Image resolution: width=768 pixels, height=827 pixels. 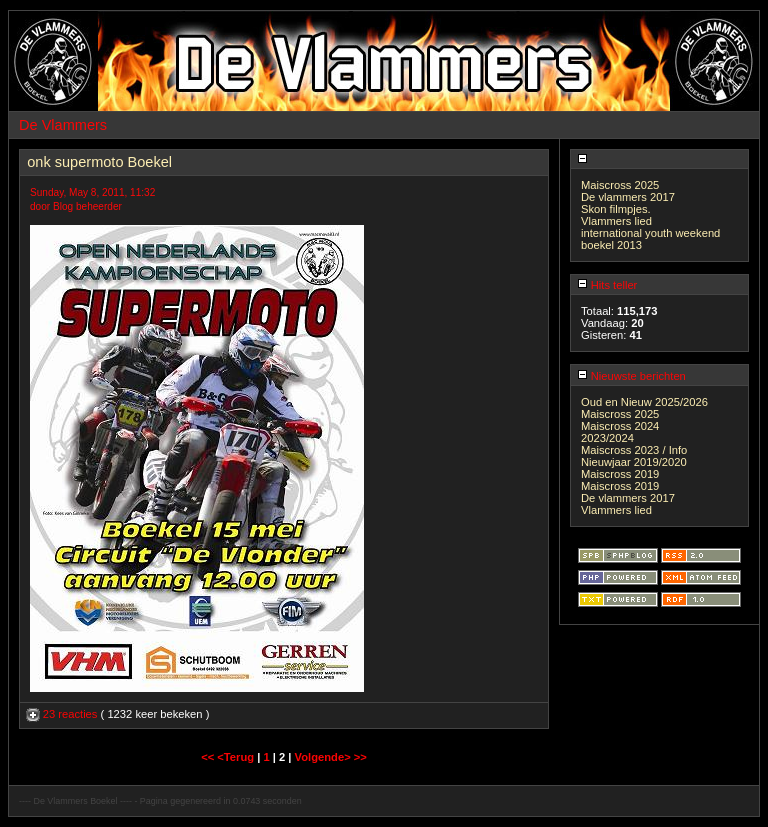 I want to click on Volgende>, so click(x=324, y=757).